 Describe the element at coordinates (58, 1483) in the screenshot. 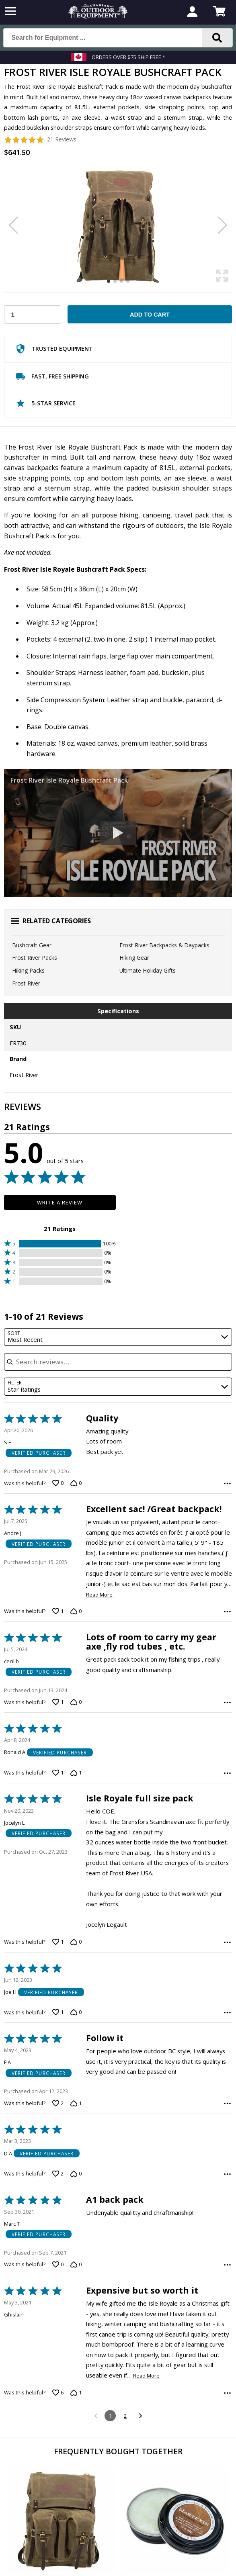

I see `[Vote up this review by S E (0 votes)]` at that location.